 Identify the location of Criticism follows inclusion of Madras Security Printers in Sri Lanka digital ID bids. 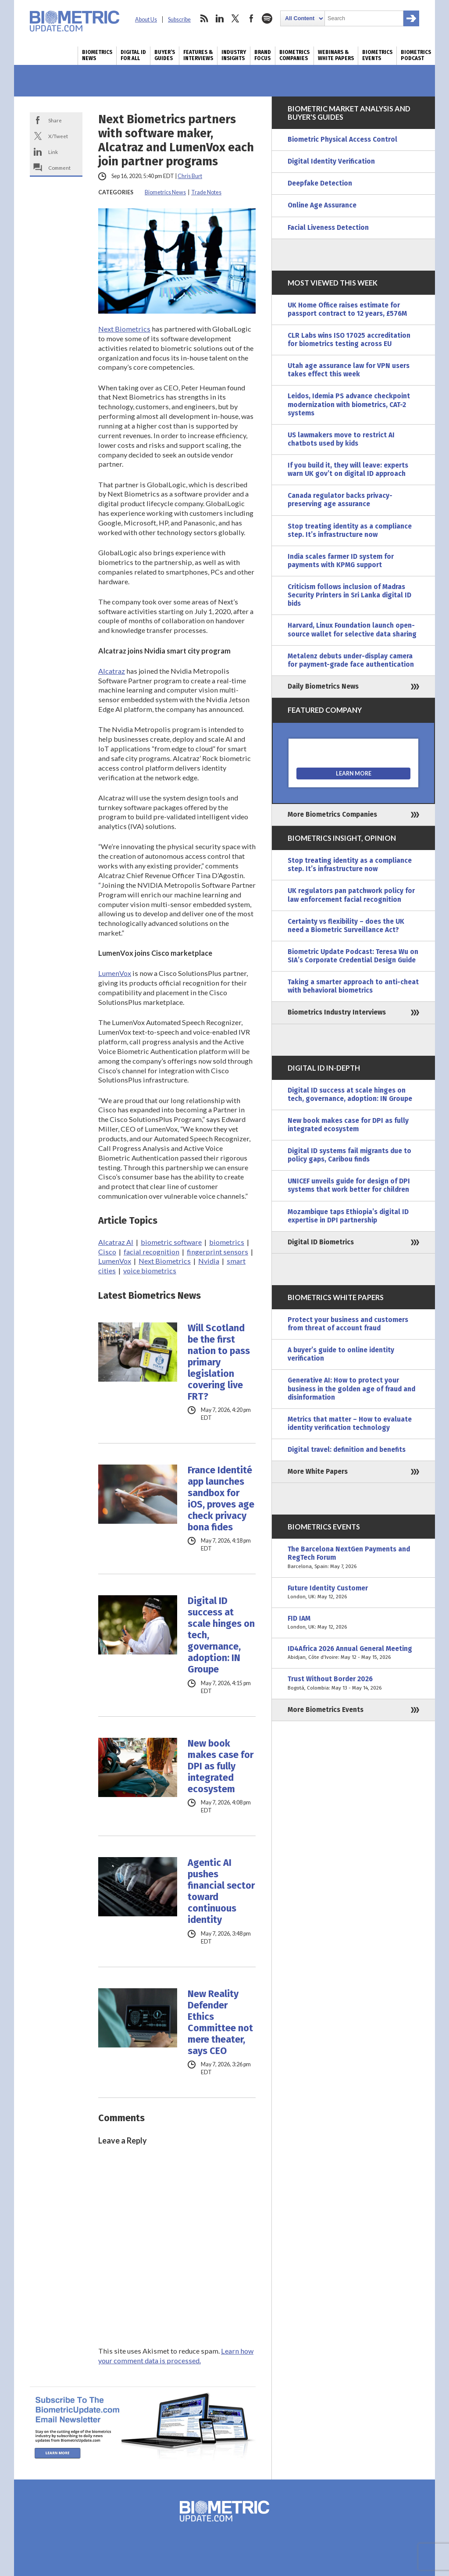
(349, 595).